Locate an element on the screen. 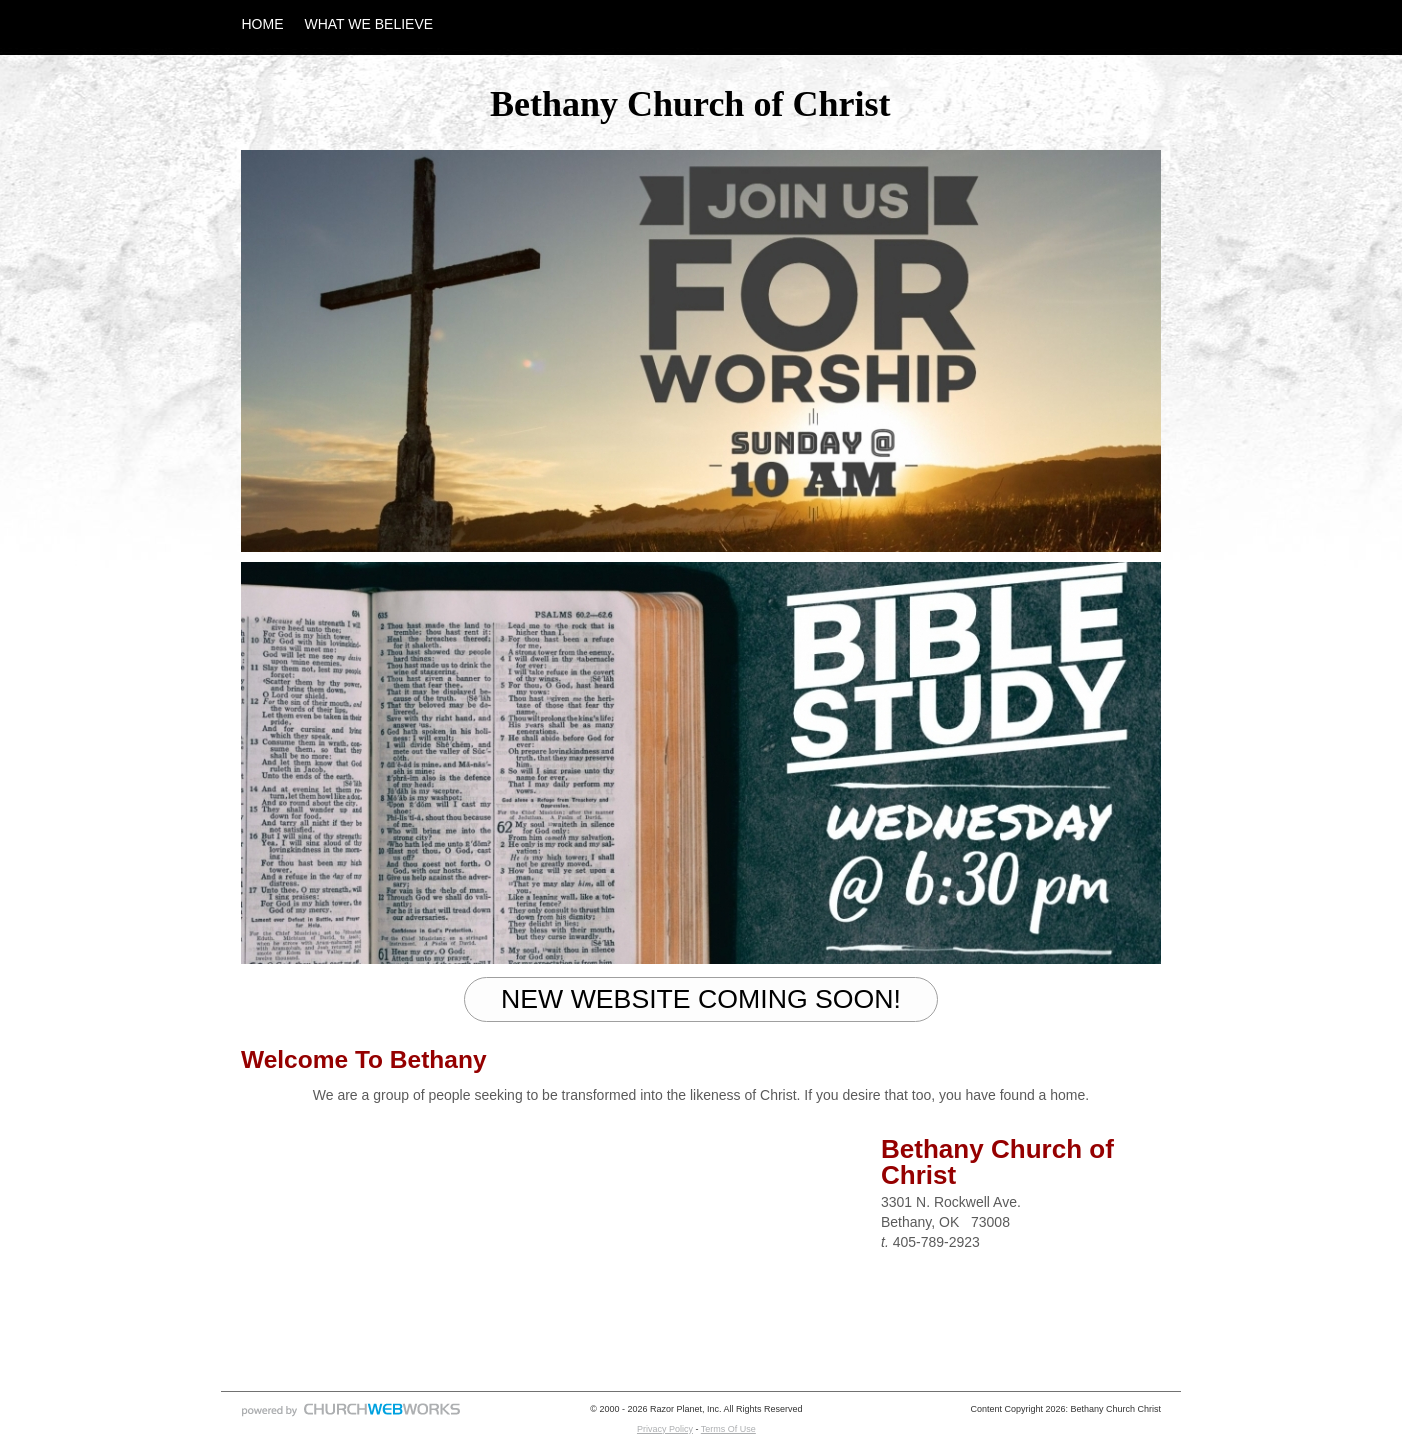 The image size is (1402, 1449). WHAT WE BELIEVE is located at coordinates (369, 24).